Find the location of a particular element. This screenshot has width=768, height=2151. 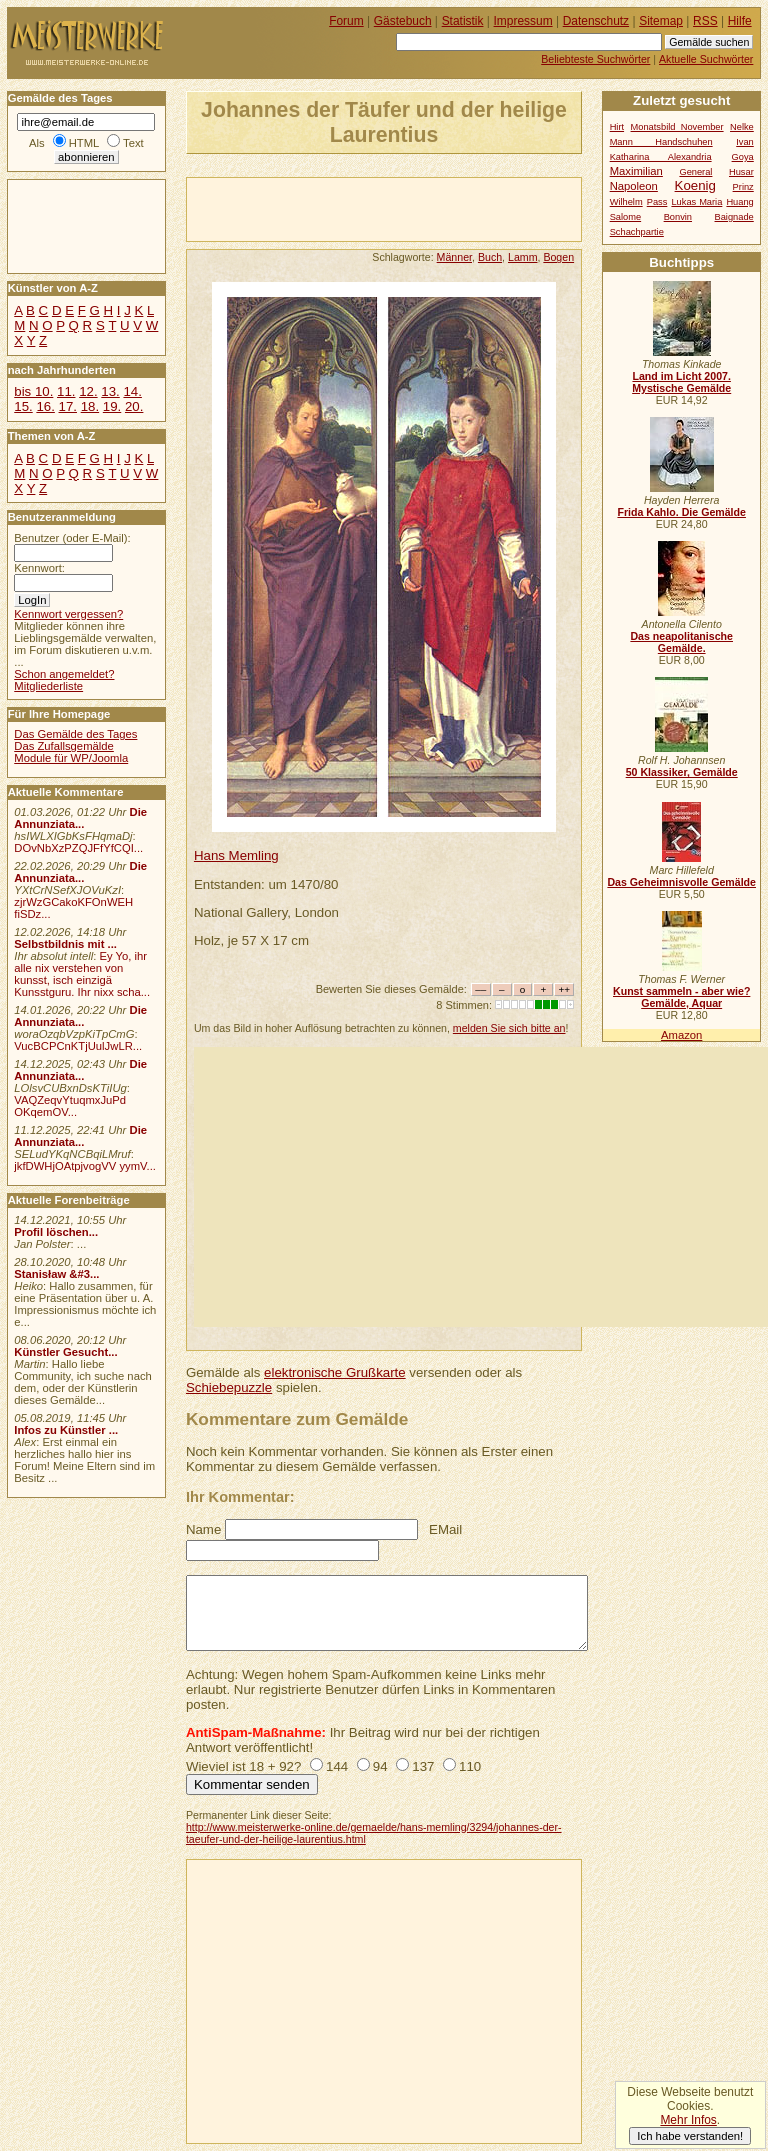

VAQZeqvYtuqmxJuPd OKqemOV... is located at coordinates (70, 1106).